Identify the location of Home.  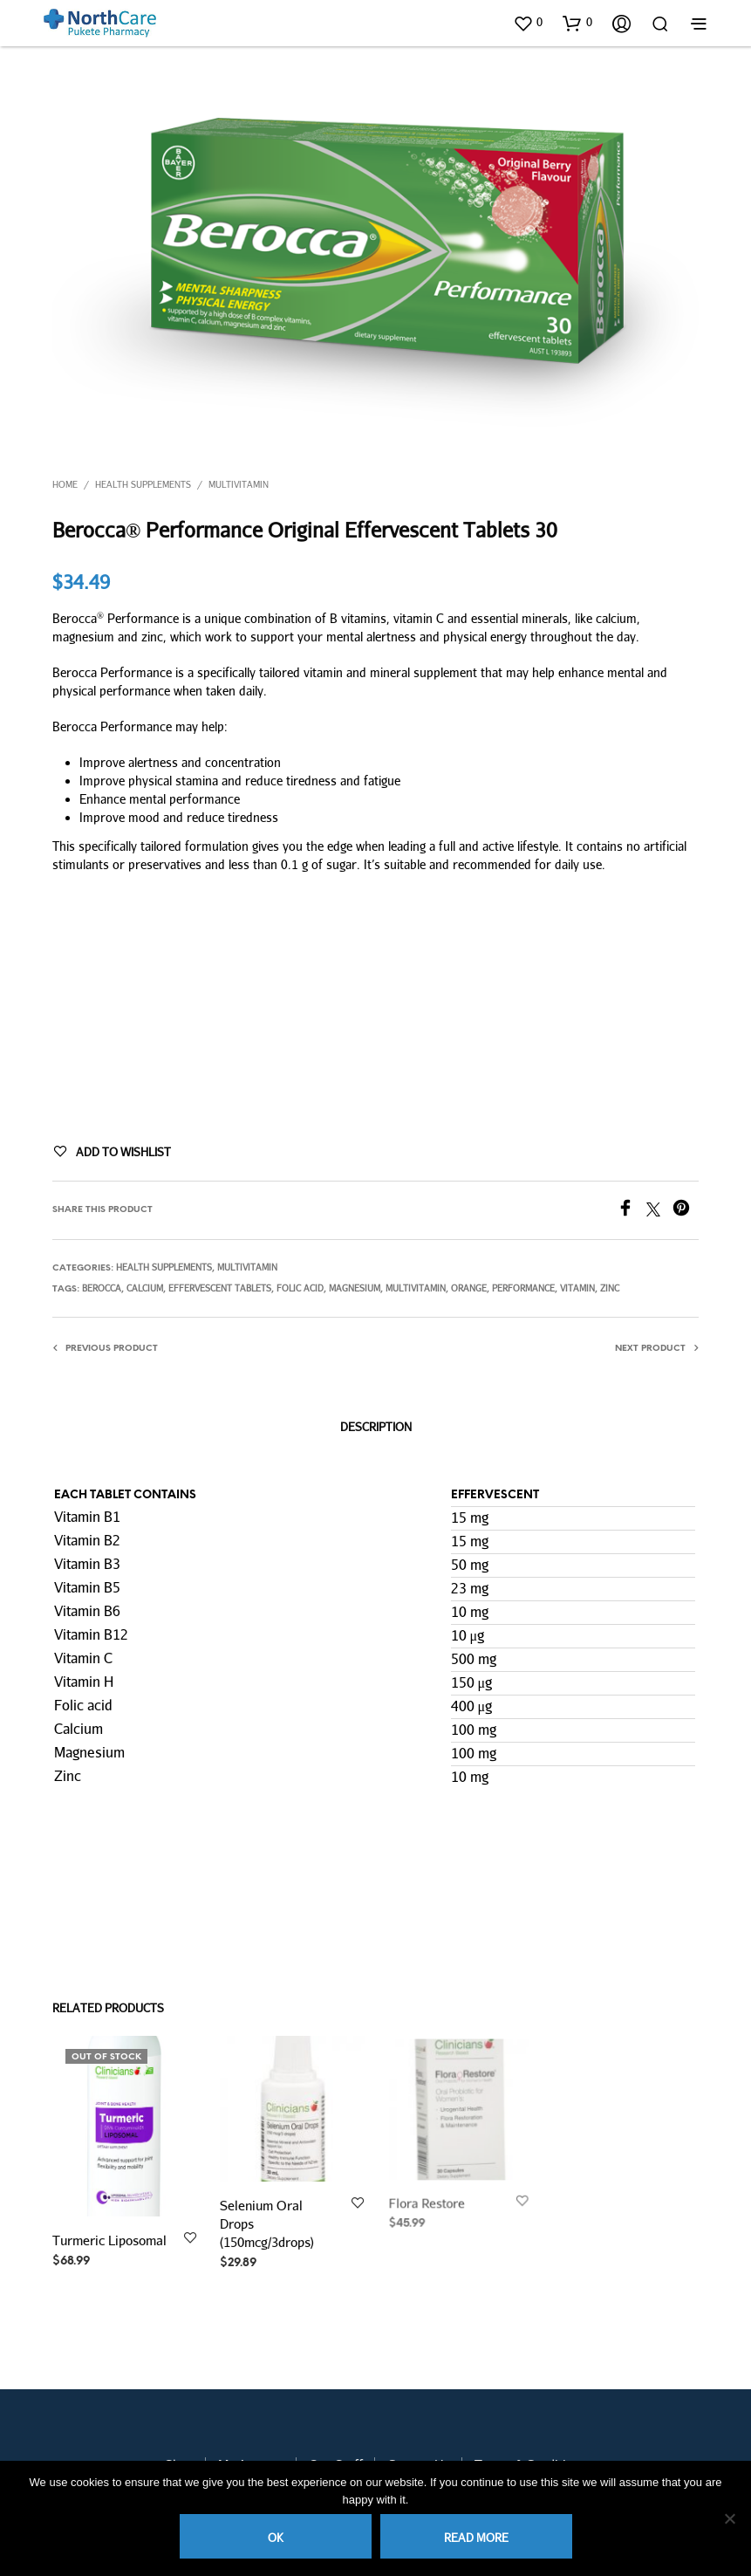
(65, 484).